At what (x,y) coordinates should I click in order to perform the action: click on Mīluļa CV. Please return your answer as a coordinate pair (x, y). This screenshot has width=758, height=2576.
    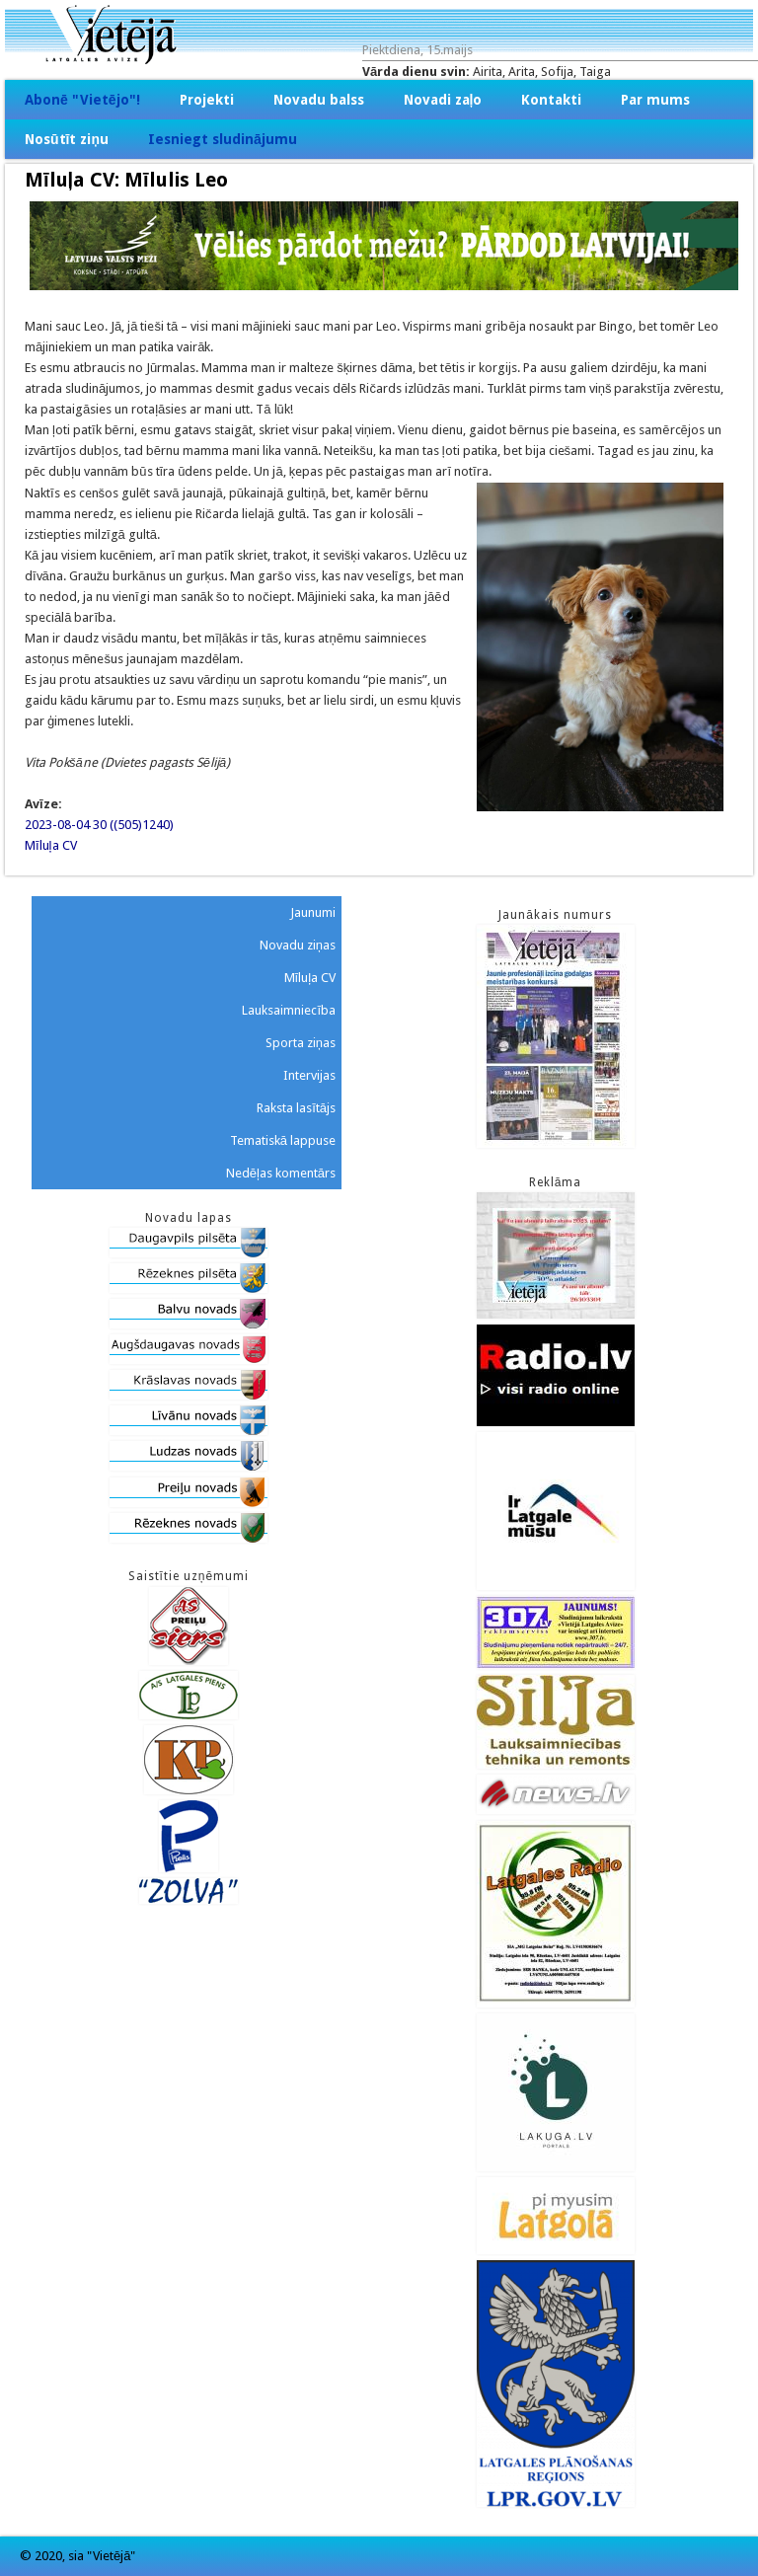
    Looking at the image, I should click on (51, 845).